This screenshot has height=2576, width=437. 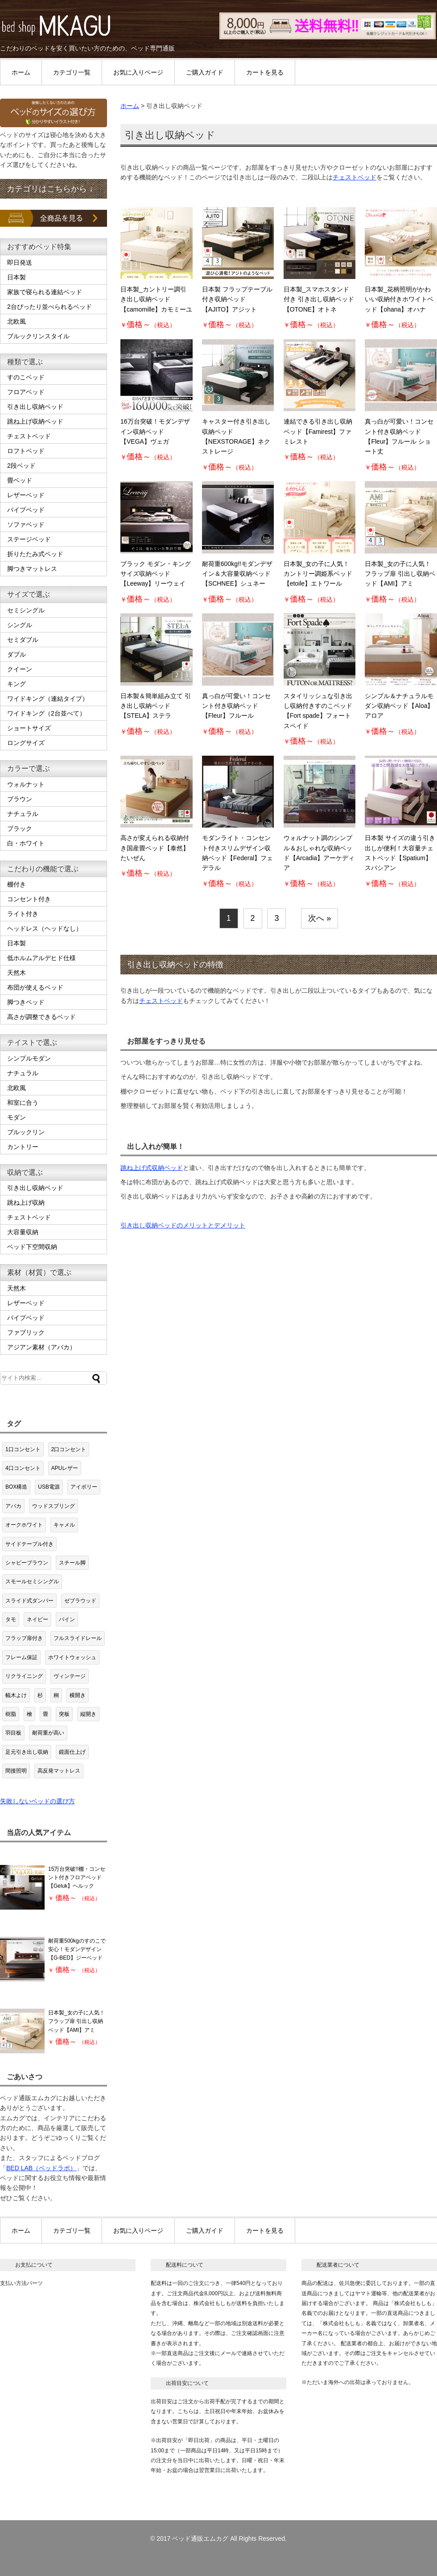 I want to click on 跳ね上げ収納ベッド, so click(x=35, y=421).